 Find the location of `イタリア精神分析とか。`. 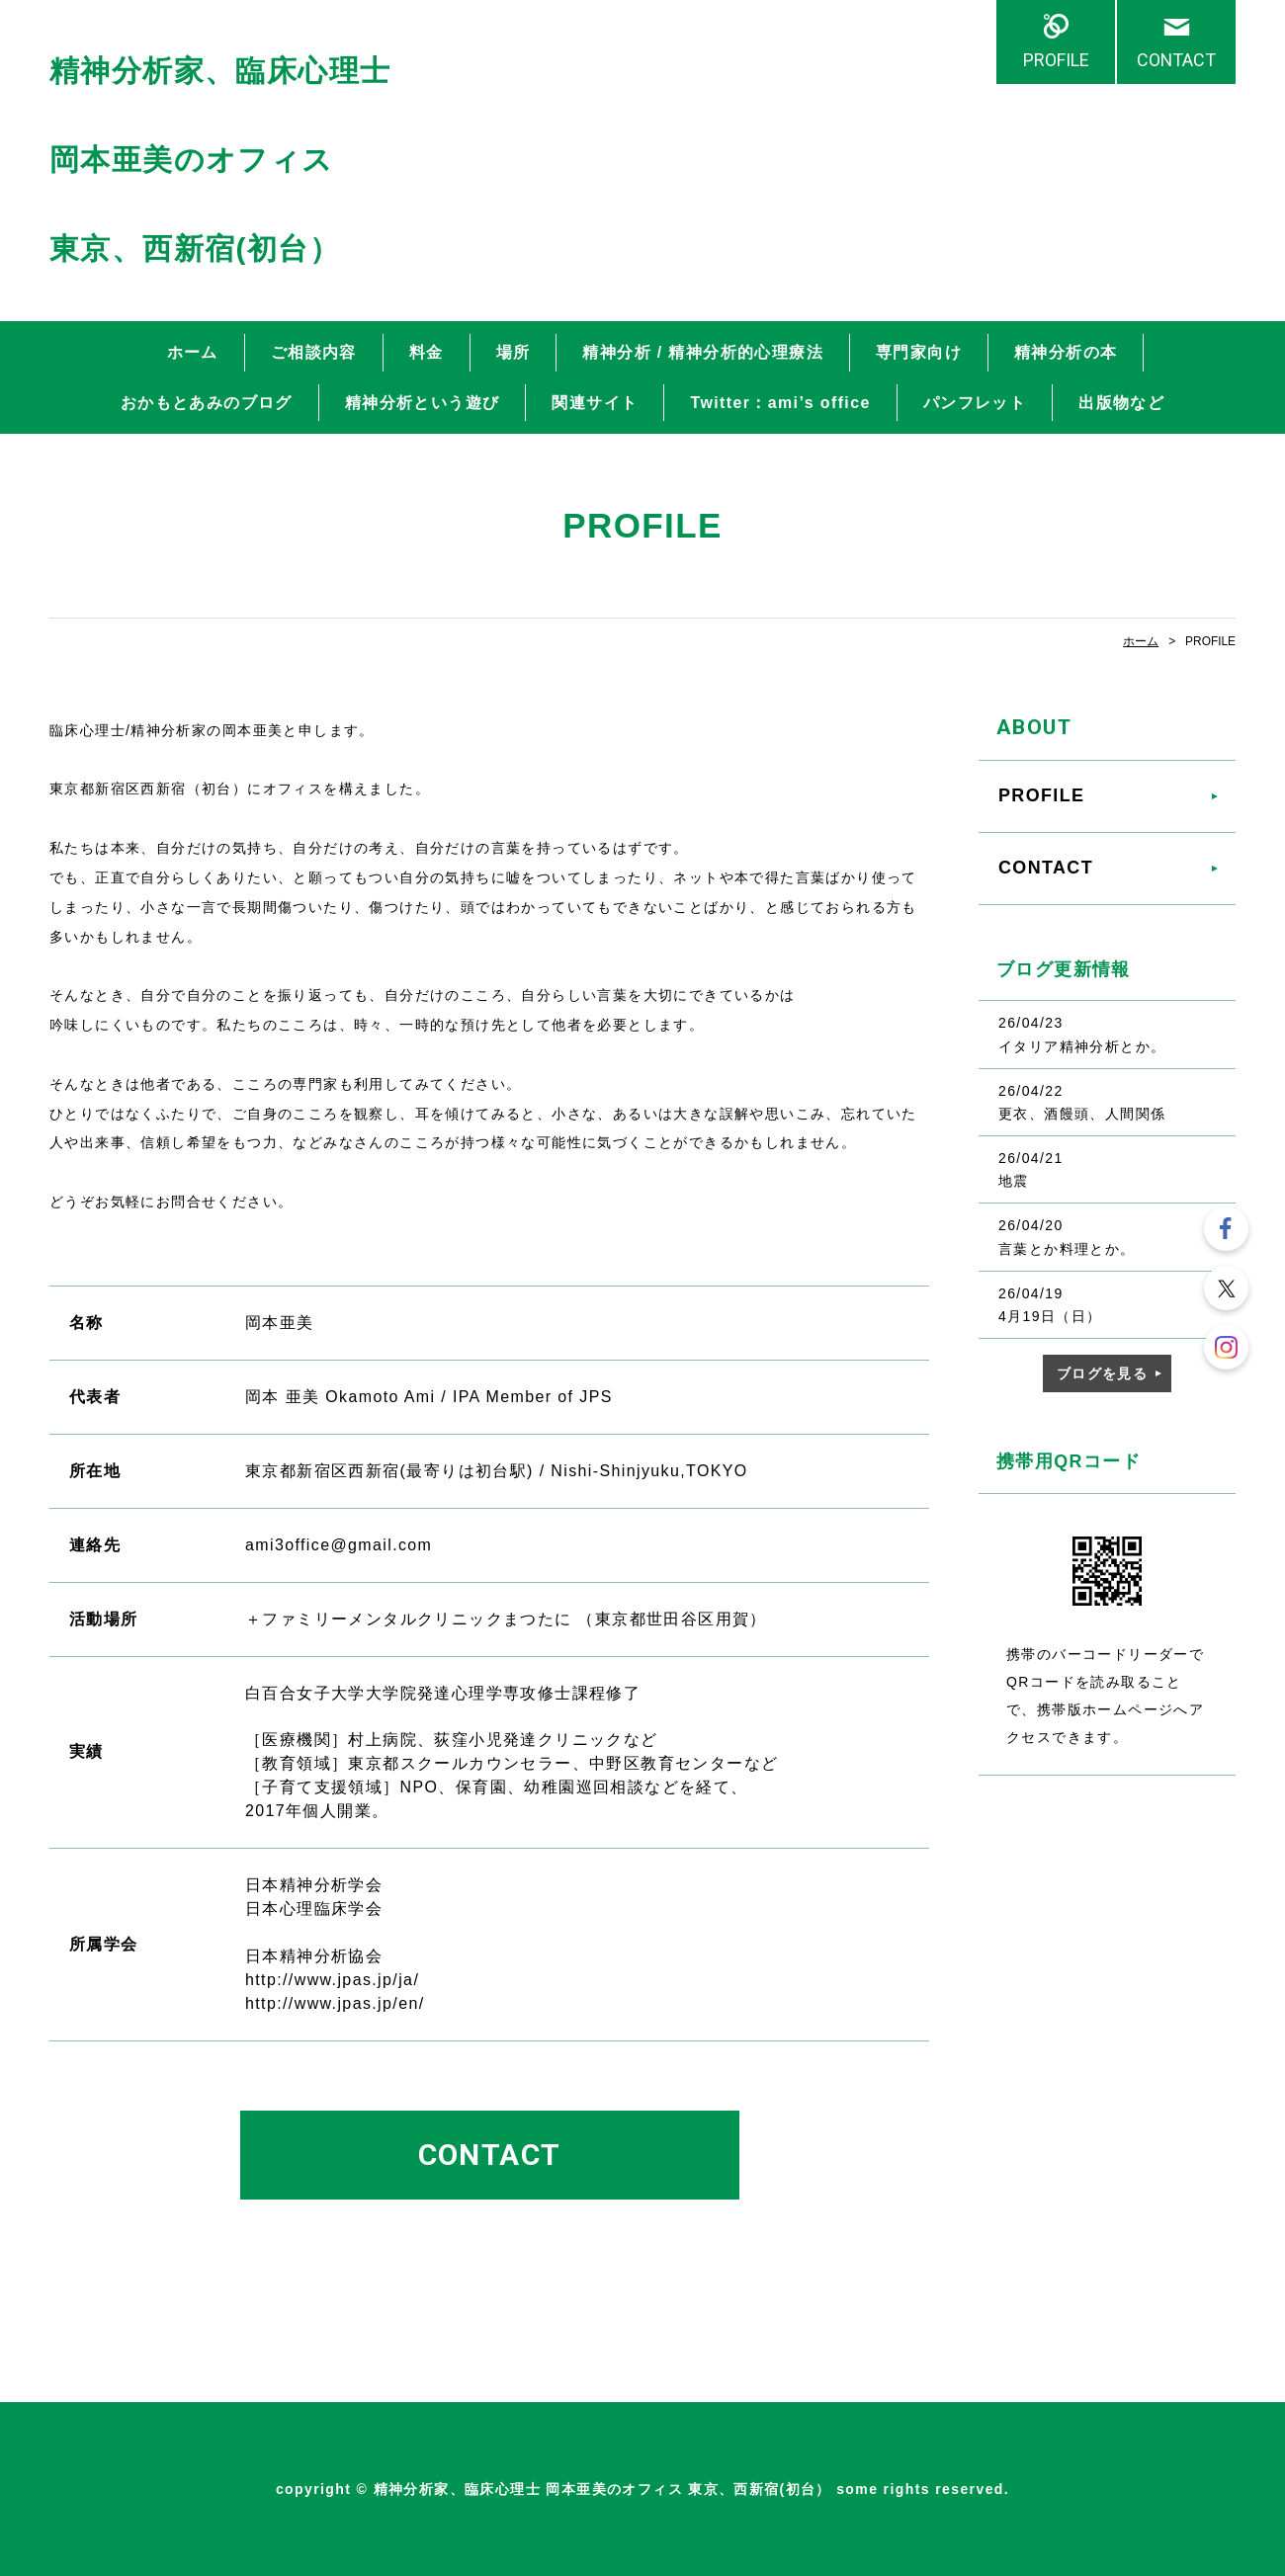

イタリア精神分析とか。 is located at coordinates (1081, 1046).